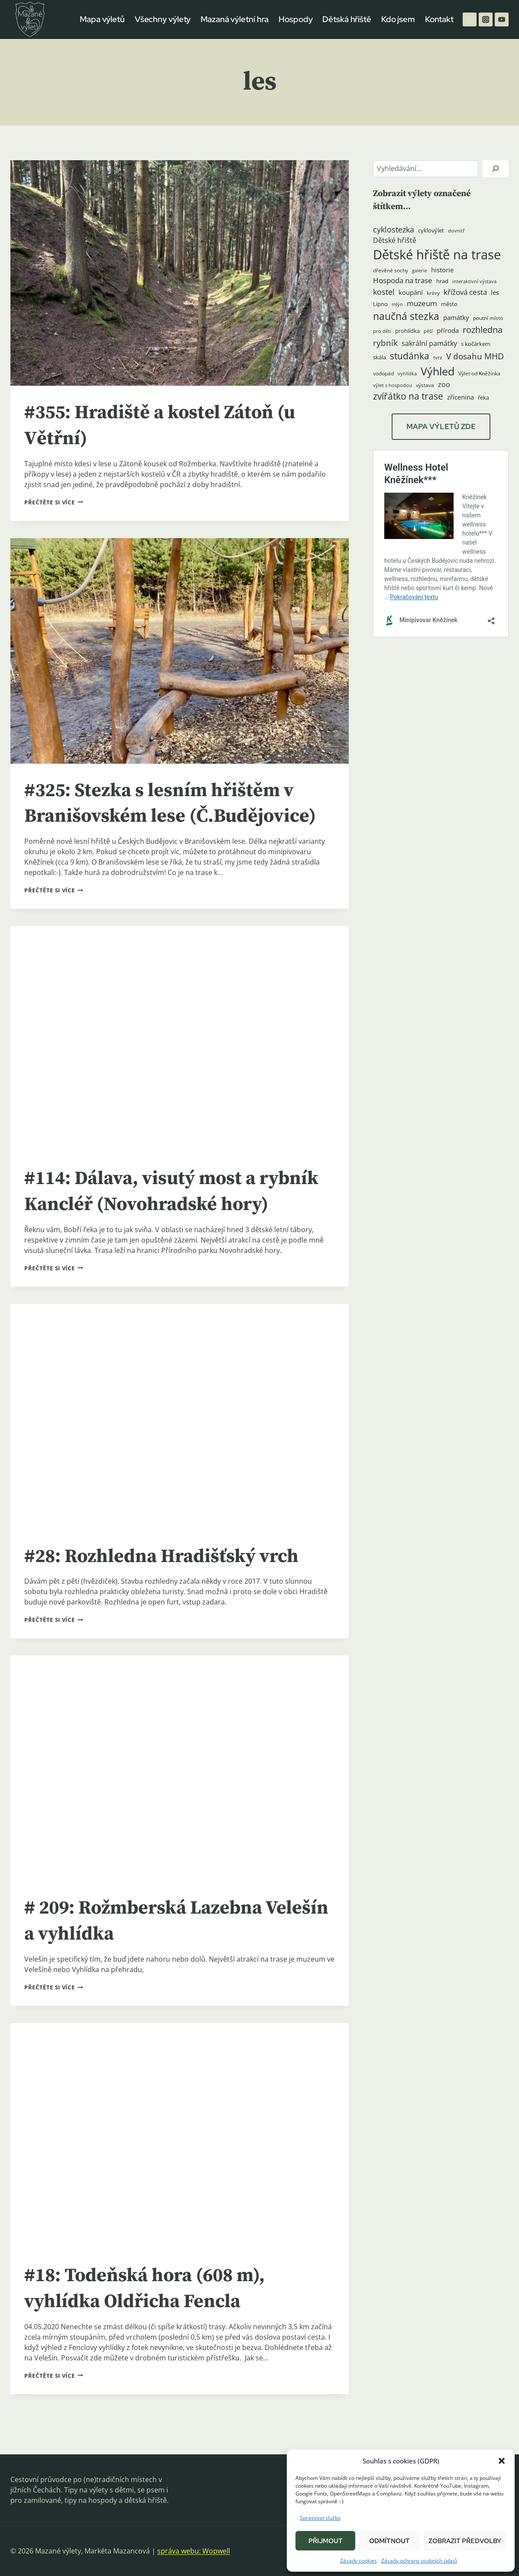  I want to click on Mapa výletů, so click(102, 19).